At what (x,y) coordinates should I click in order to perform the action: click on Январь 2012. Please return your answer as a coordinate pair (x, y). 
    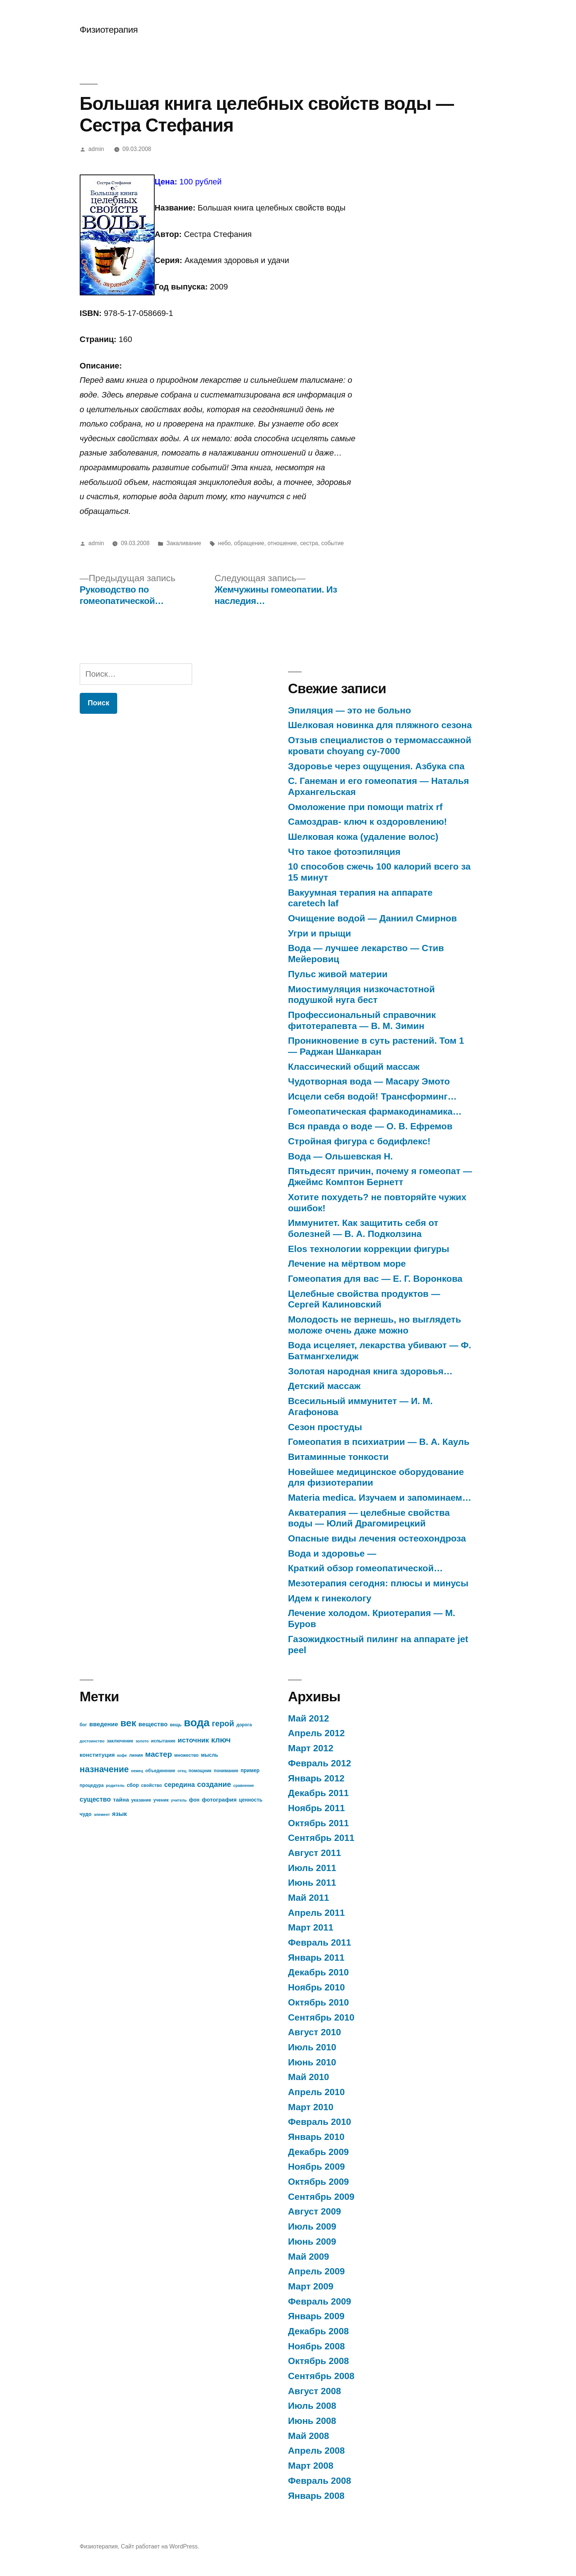
    Looking at the image, I should click on (316, 1778).